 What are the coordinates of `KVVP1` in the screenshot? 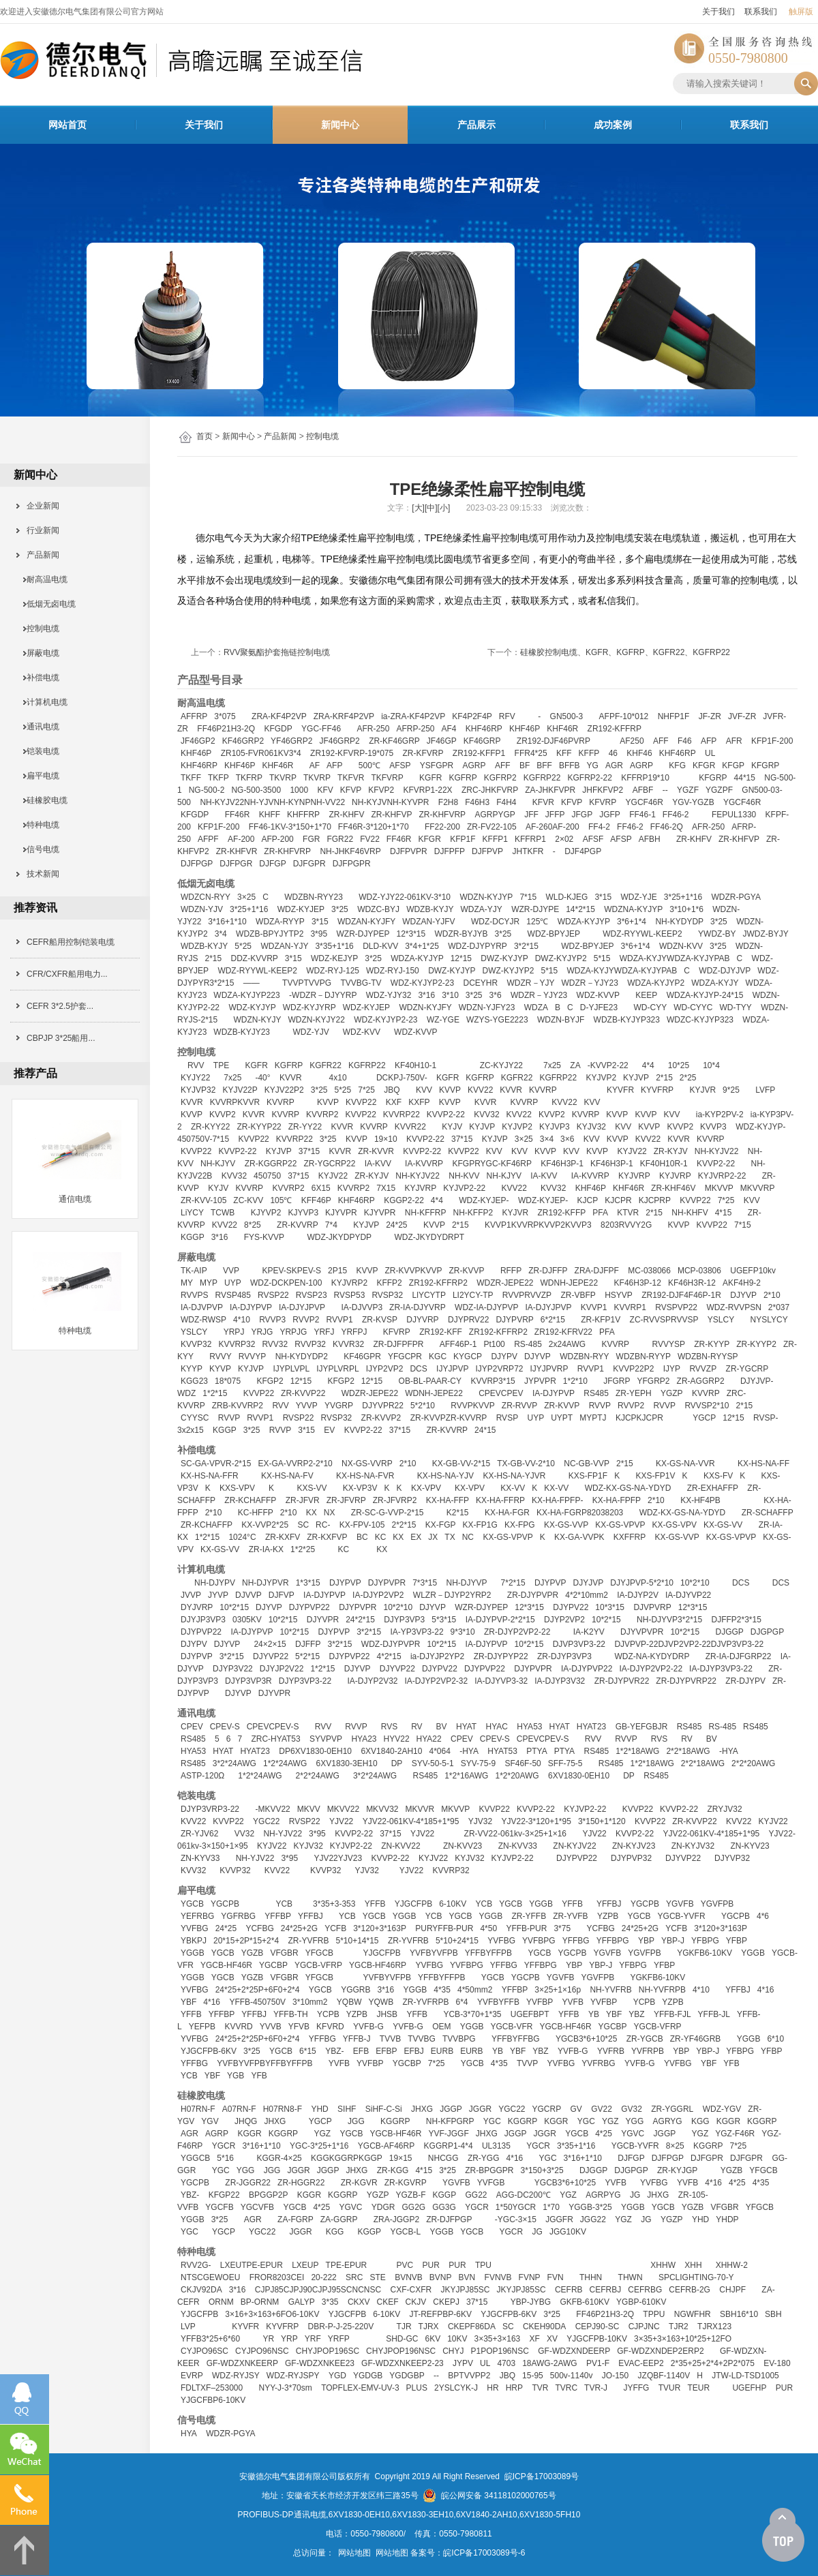 It's located at (594, 1307).